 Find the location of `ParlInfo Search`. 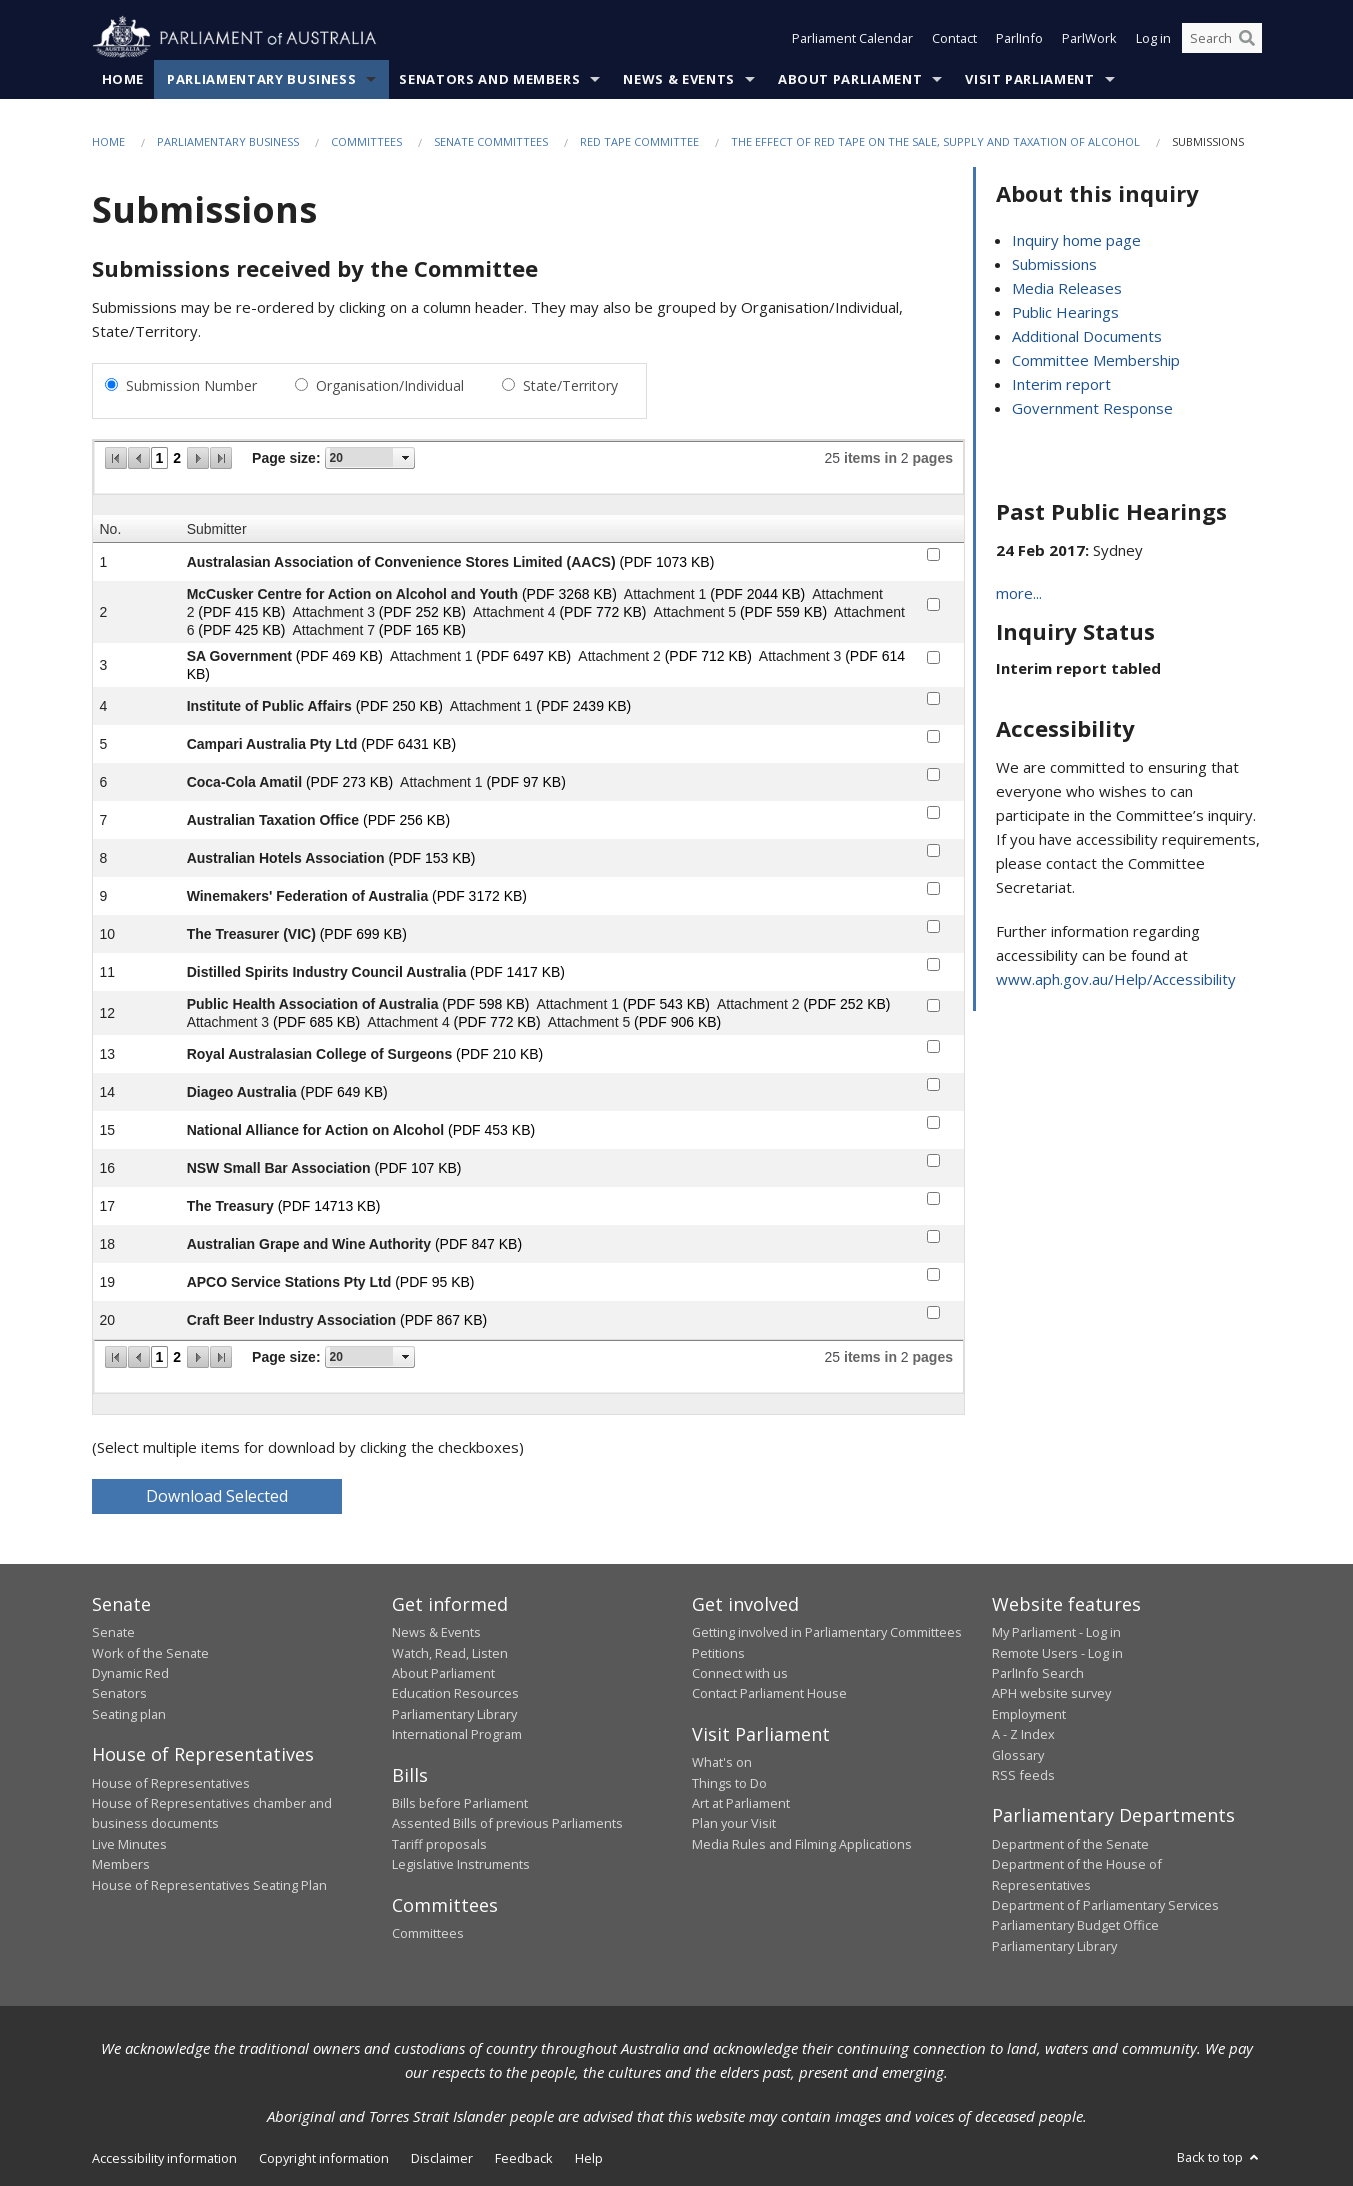

ParlInfo Search is located at coordinates (1038, 1673).